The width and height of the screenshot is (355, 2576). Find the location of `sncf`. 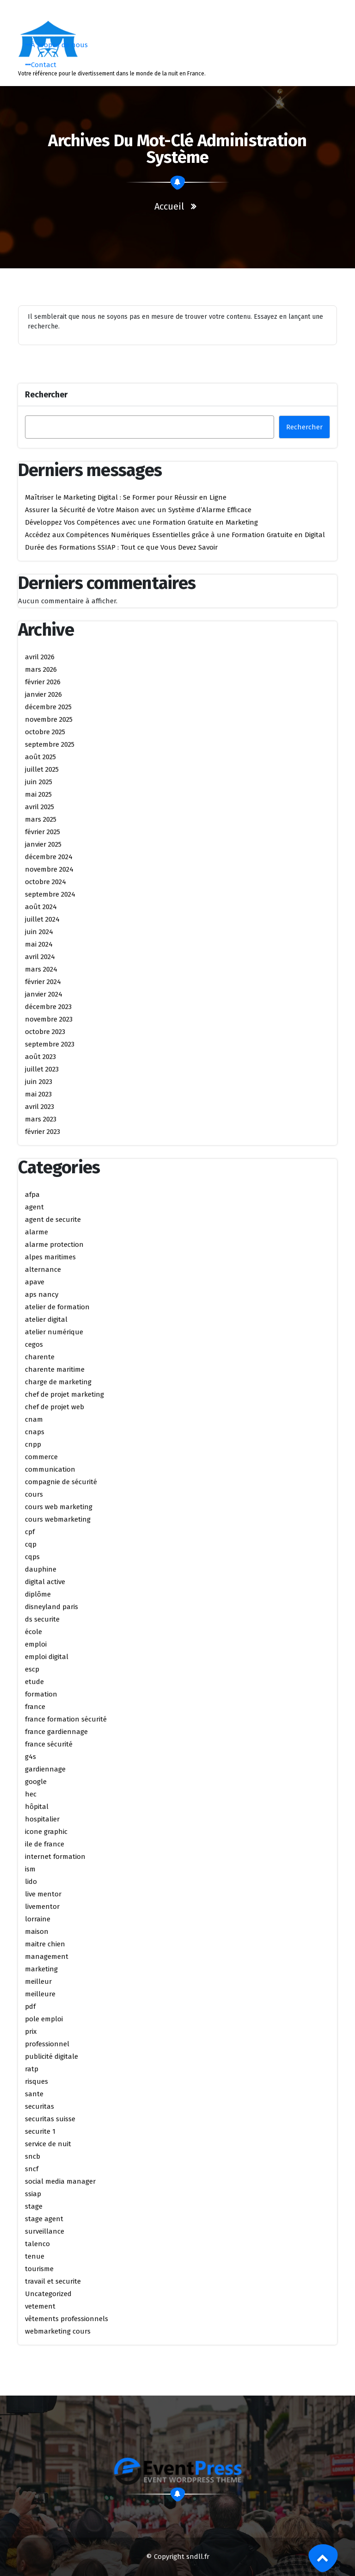

sncf is located at coordinates (31, 2169).